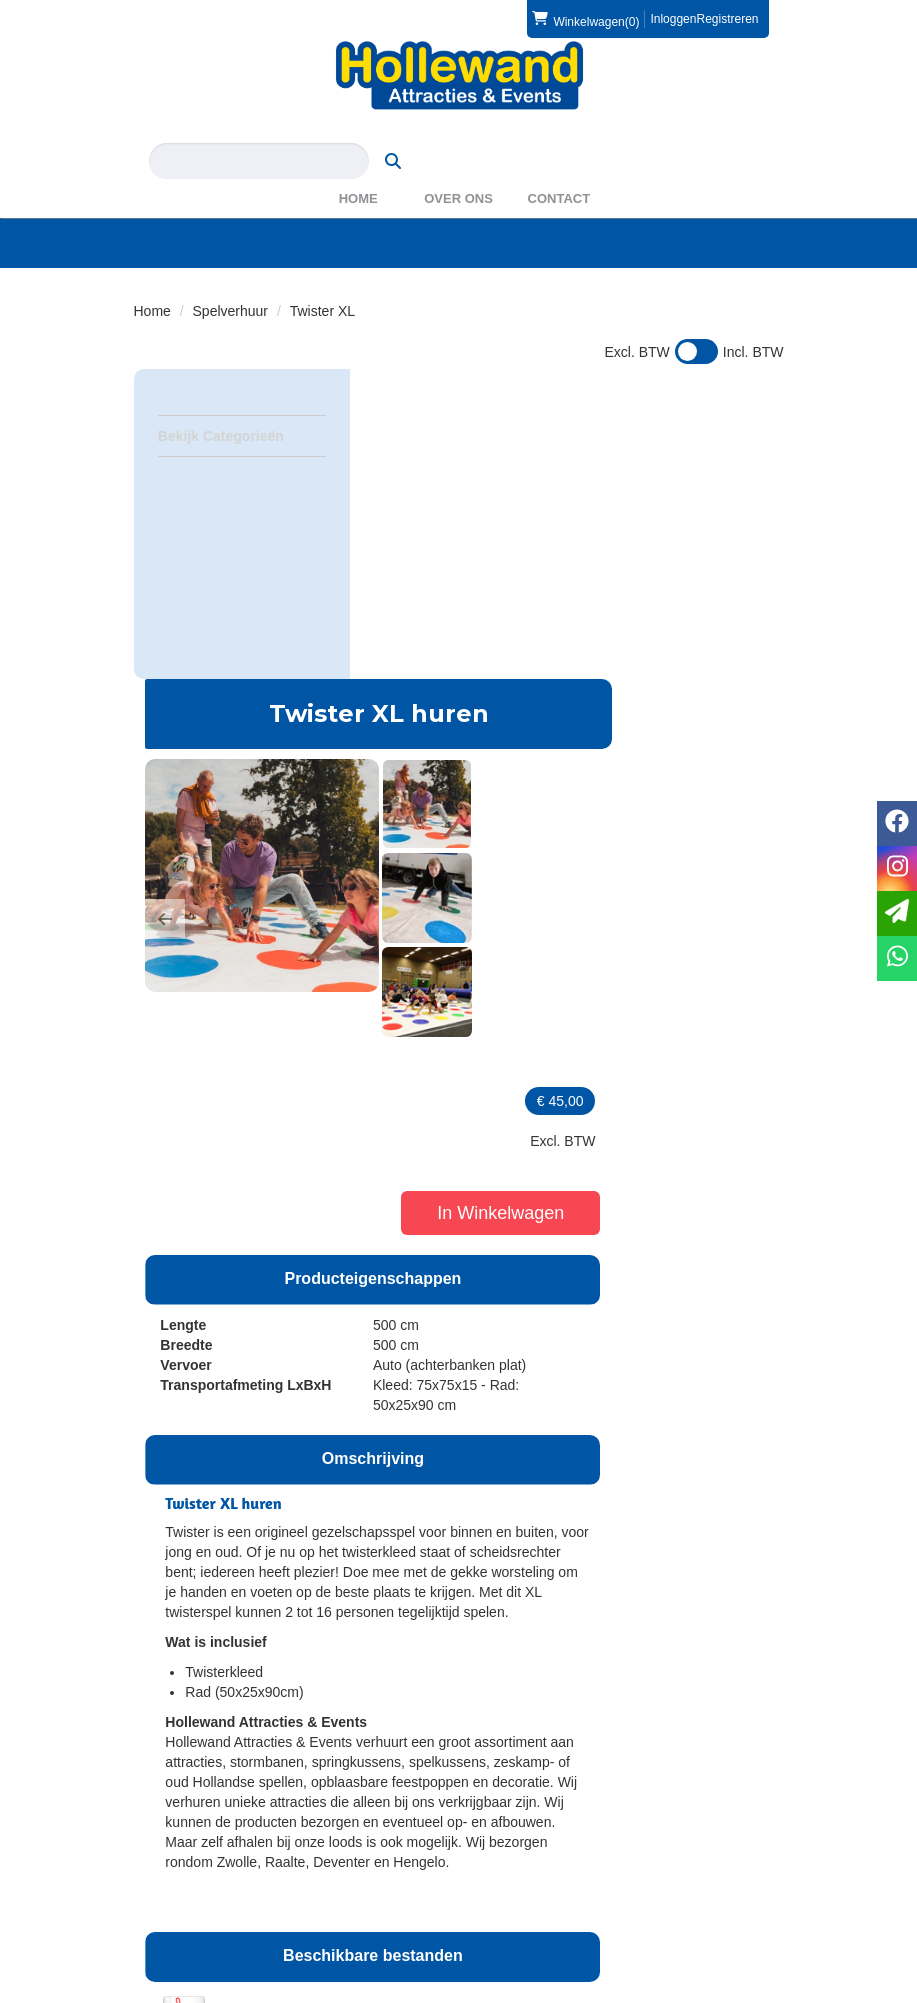  What do you see at coordinates (219, 1766) in the screenshot?
I see `info@hollewand.nl [mail ons: info@hollewand.nl]` at bounding box center [219, 1766].